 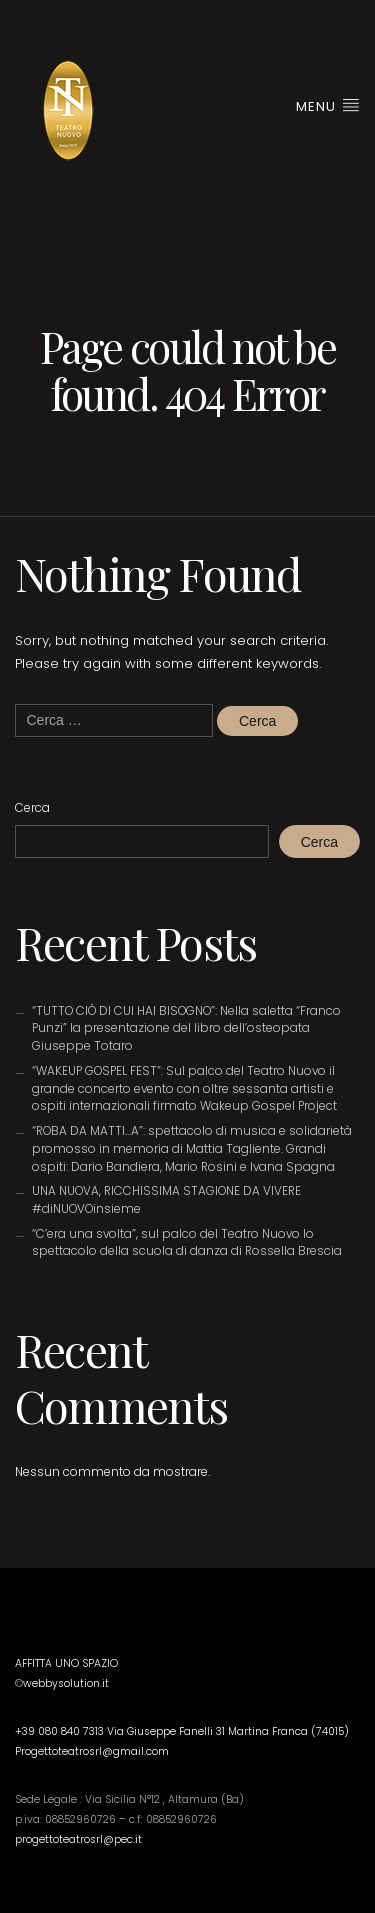 I want to click on “TUTTO CIÒ DI CUI HAI BISOGNO”: Nella saletta “Franco Punzi” la presentazione del libro dell’osteopata Giuseppe Totaro, so click(x=186, y=1028).